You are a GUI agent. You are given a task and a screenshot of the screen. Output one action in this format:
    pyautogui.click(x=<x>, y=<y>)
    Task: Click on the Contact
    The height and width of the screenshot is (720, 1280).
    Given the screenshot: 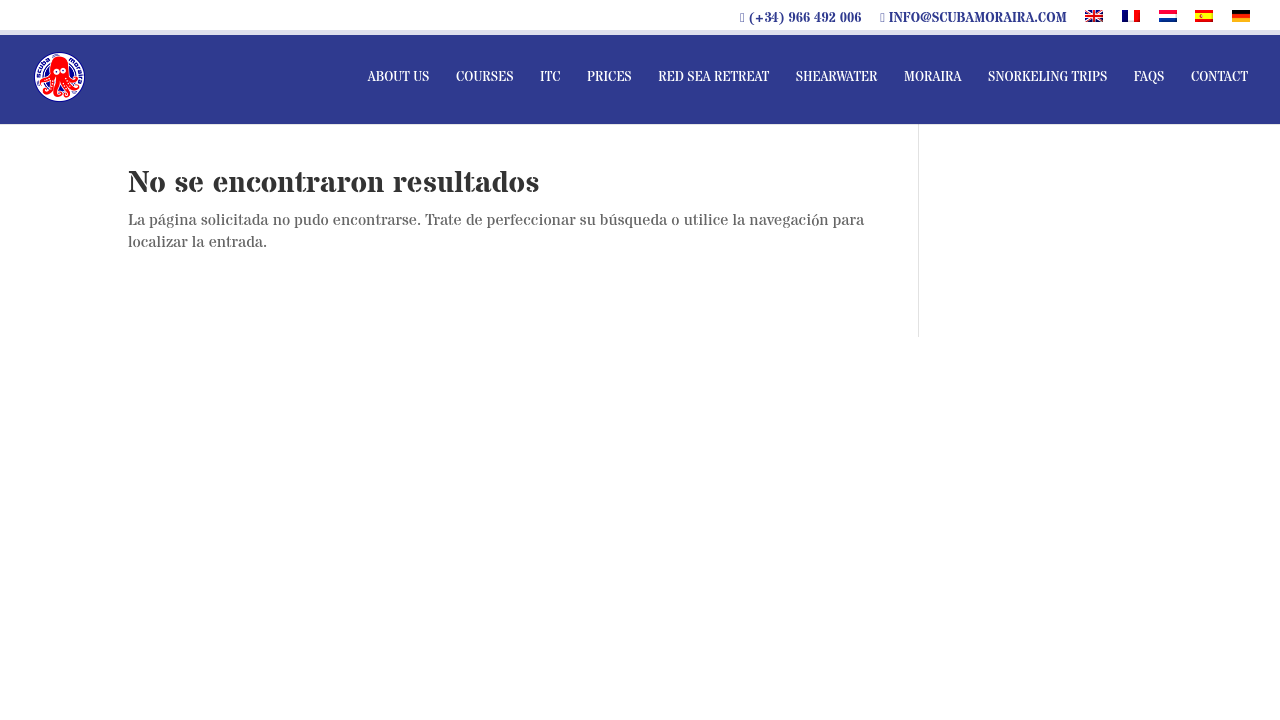 What is the action you would take?
    pyautogui.click(x=1219, y=78)
    